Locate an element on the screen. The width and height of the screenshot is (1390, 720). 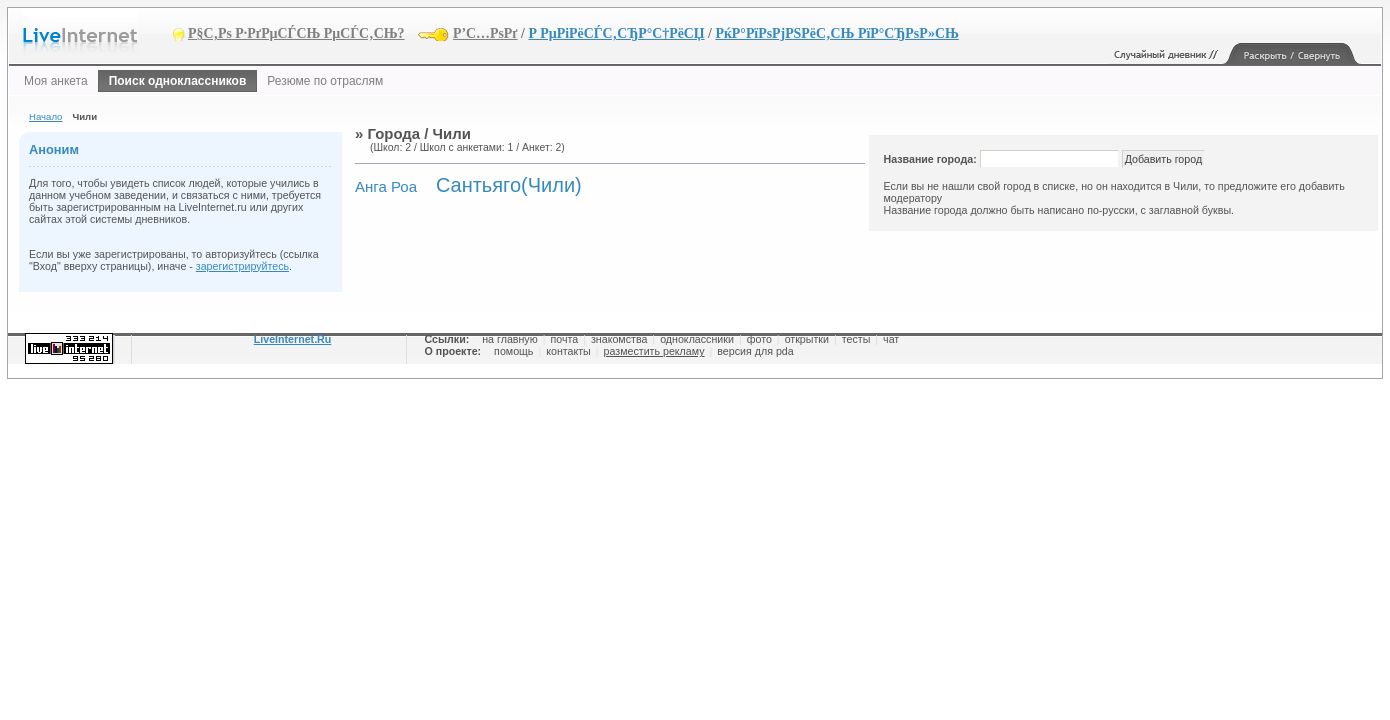
Моя анкета is located at coordinates (56, 81).